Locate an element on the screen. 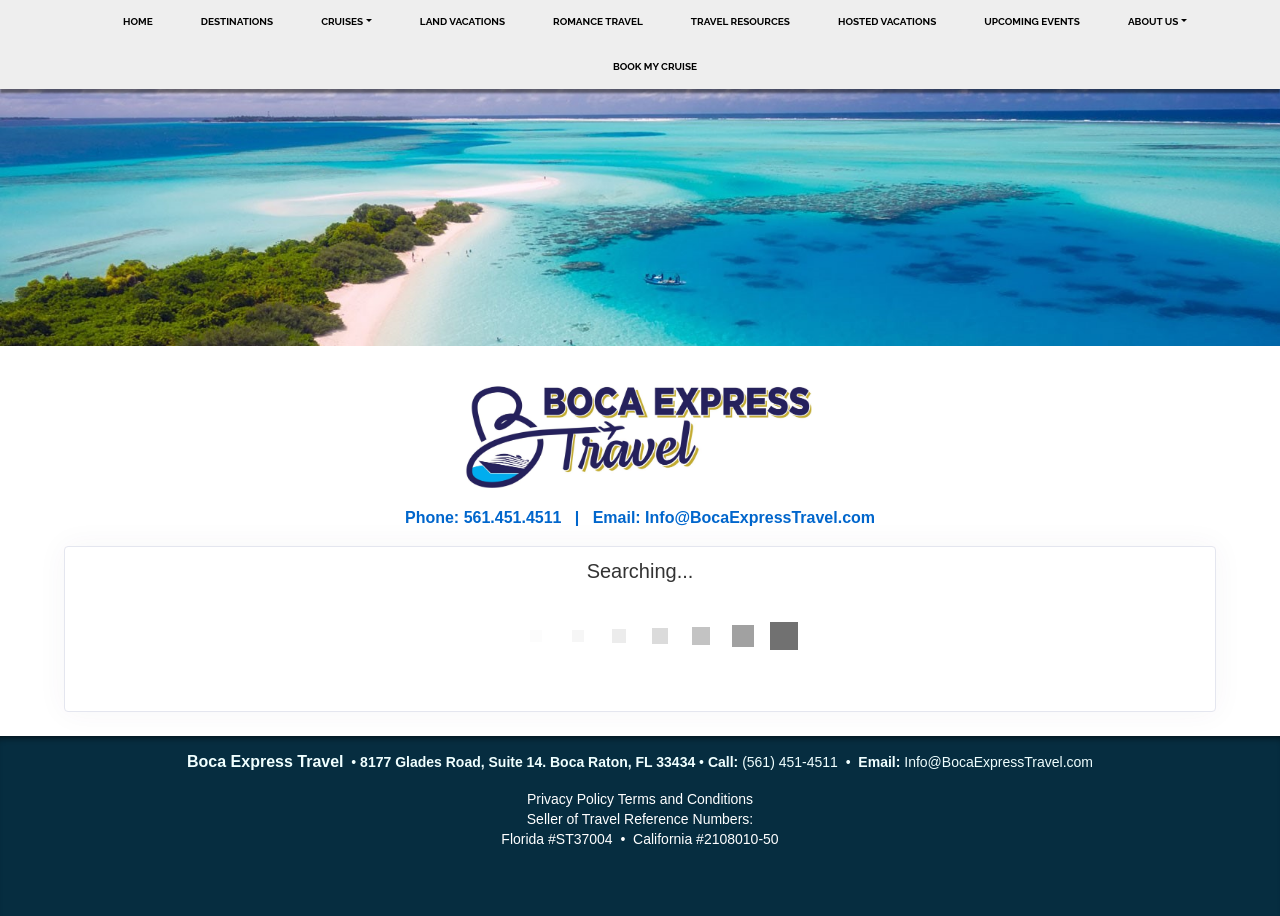 The height and width of the screenshot is (916, 1280). Land Vacations is located at coordinates (462, 21).